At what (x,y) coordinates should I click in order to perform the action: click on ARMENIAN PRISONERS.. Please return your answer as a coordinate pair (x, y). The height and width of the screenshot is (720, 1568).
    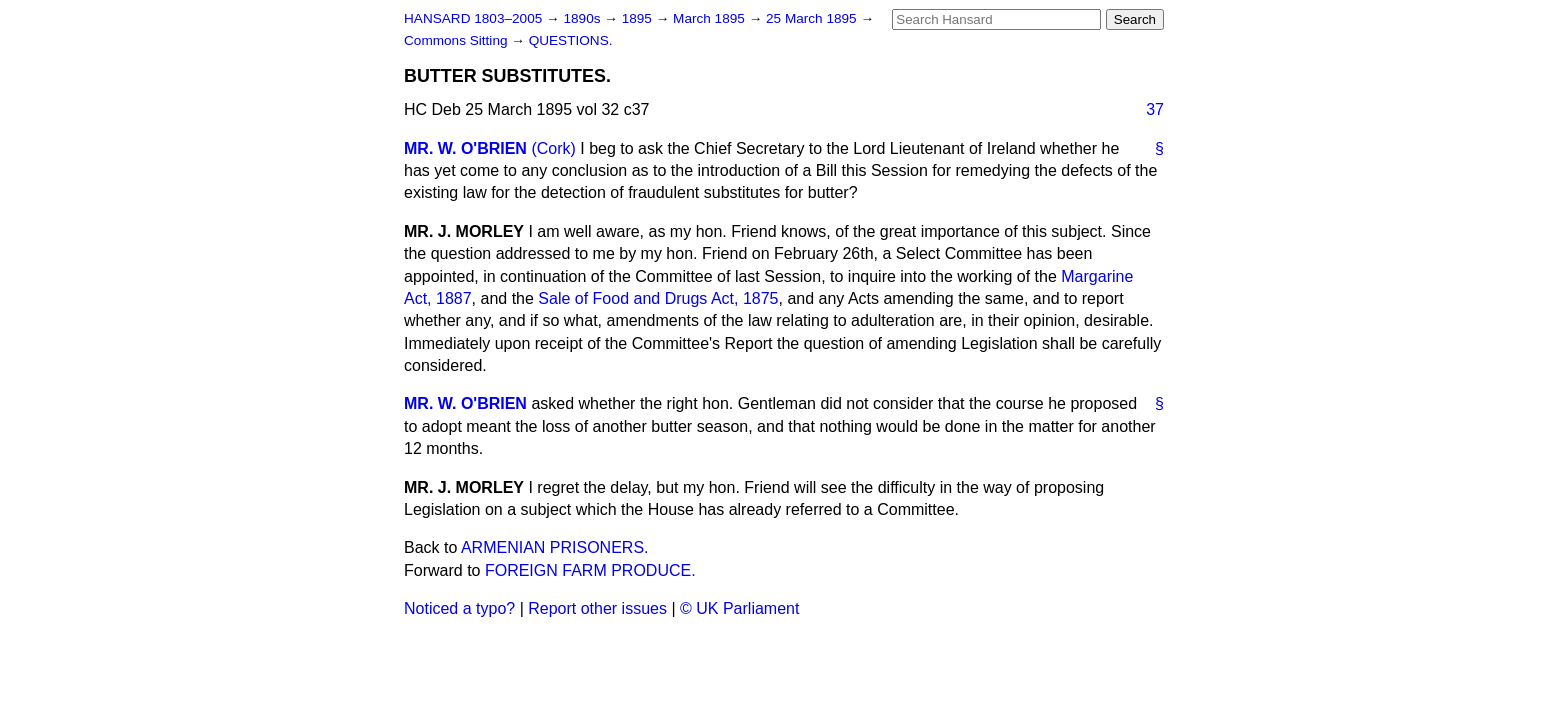
    Looking at the image, I should click on (555, 547).